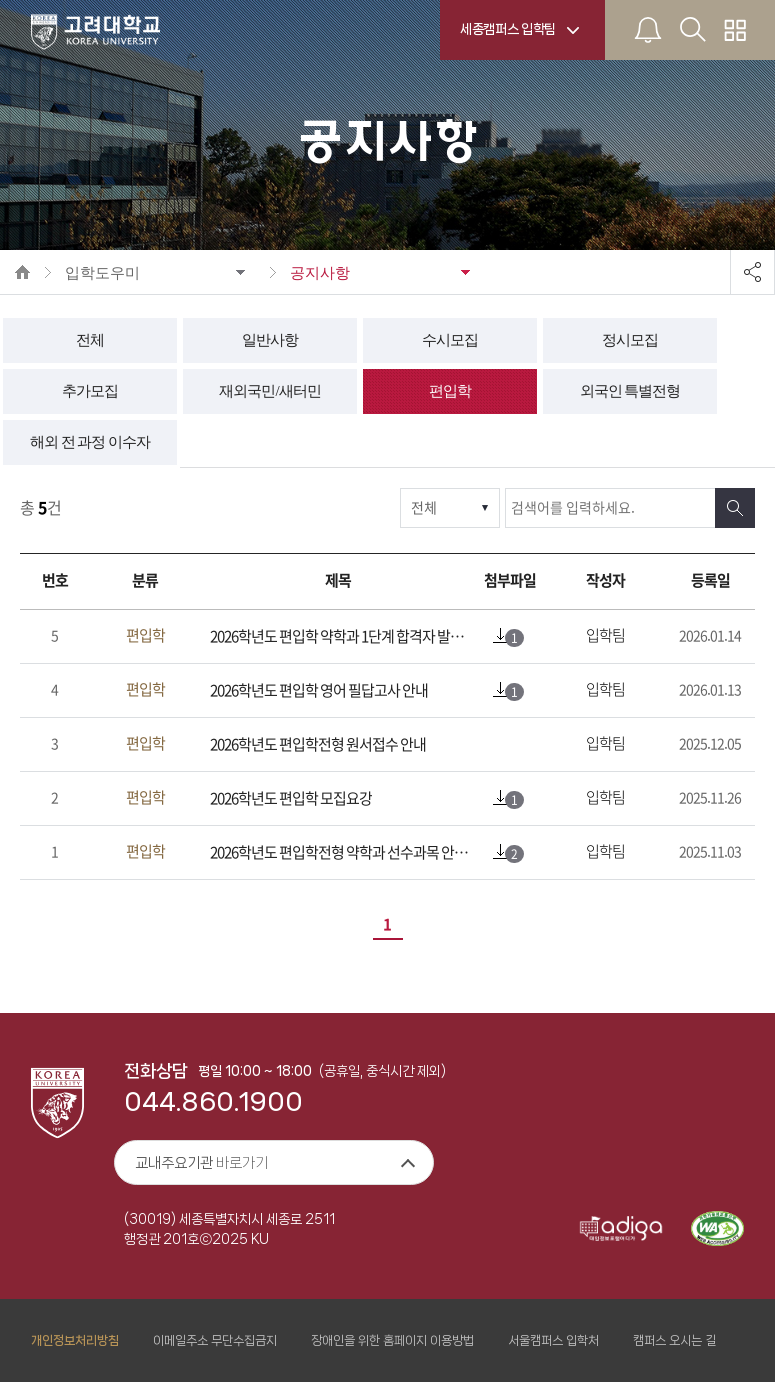 This screenshot has height=1382, width=775. What do you see at coordinates (450, 340) in the screenshot?
I see `수시모집` at bounding box center [450, 340].